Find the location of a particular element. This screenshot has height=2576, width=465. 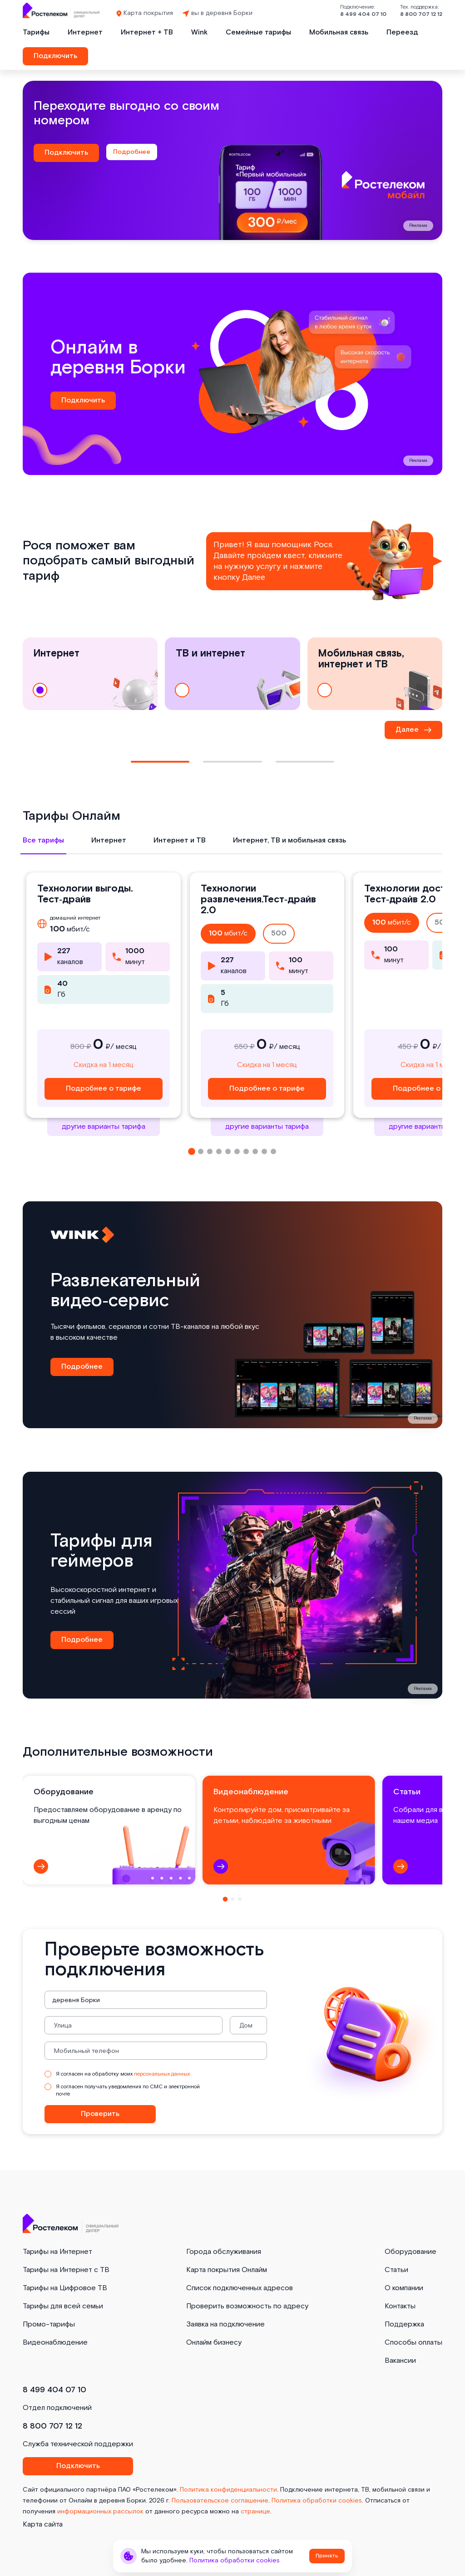

Статьи is located at coordinates (396, 2270).